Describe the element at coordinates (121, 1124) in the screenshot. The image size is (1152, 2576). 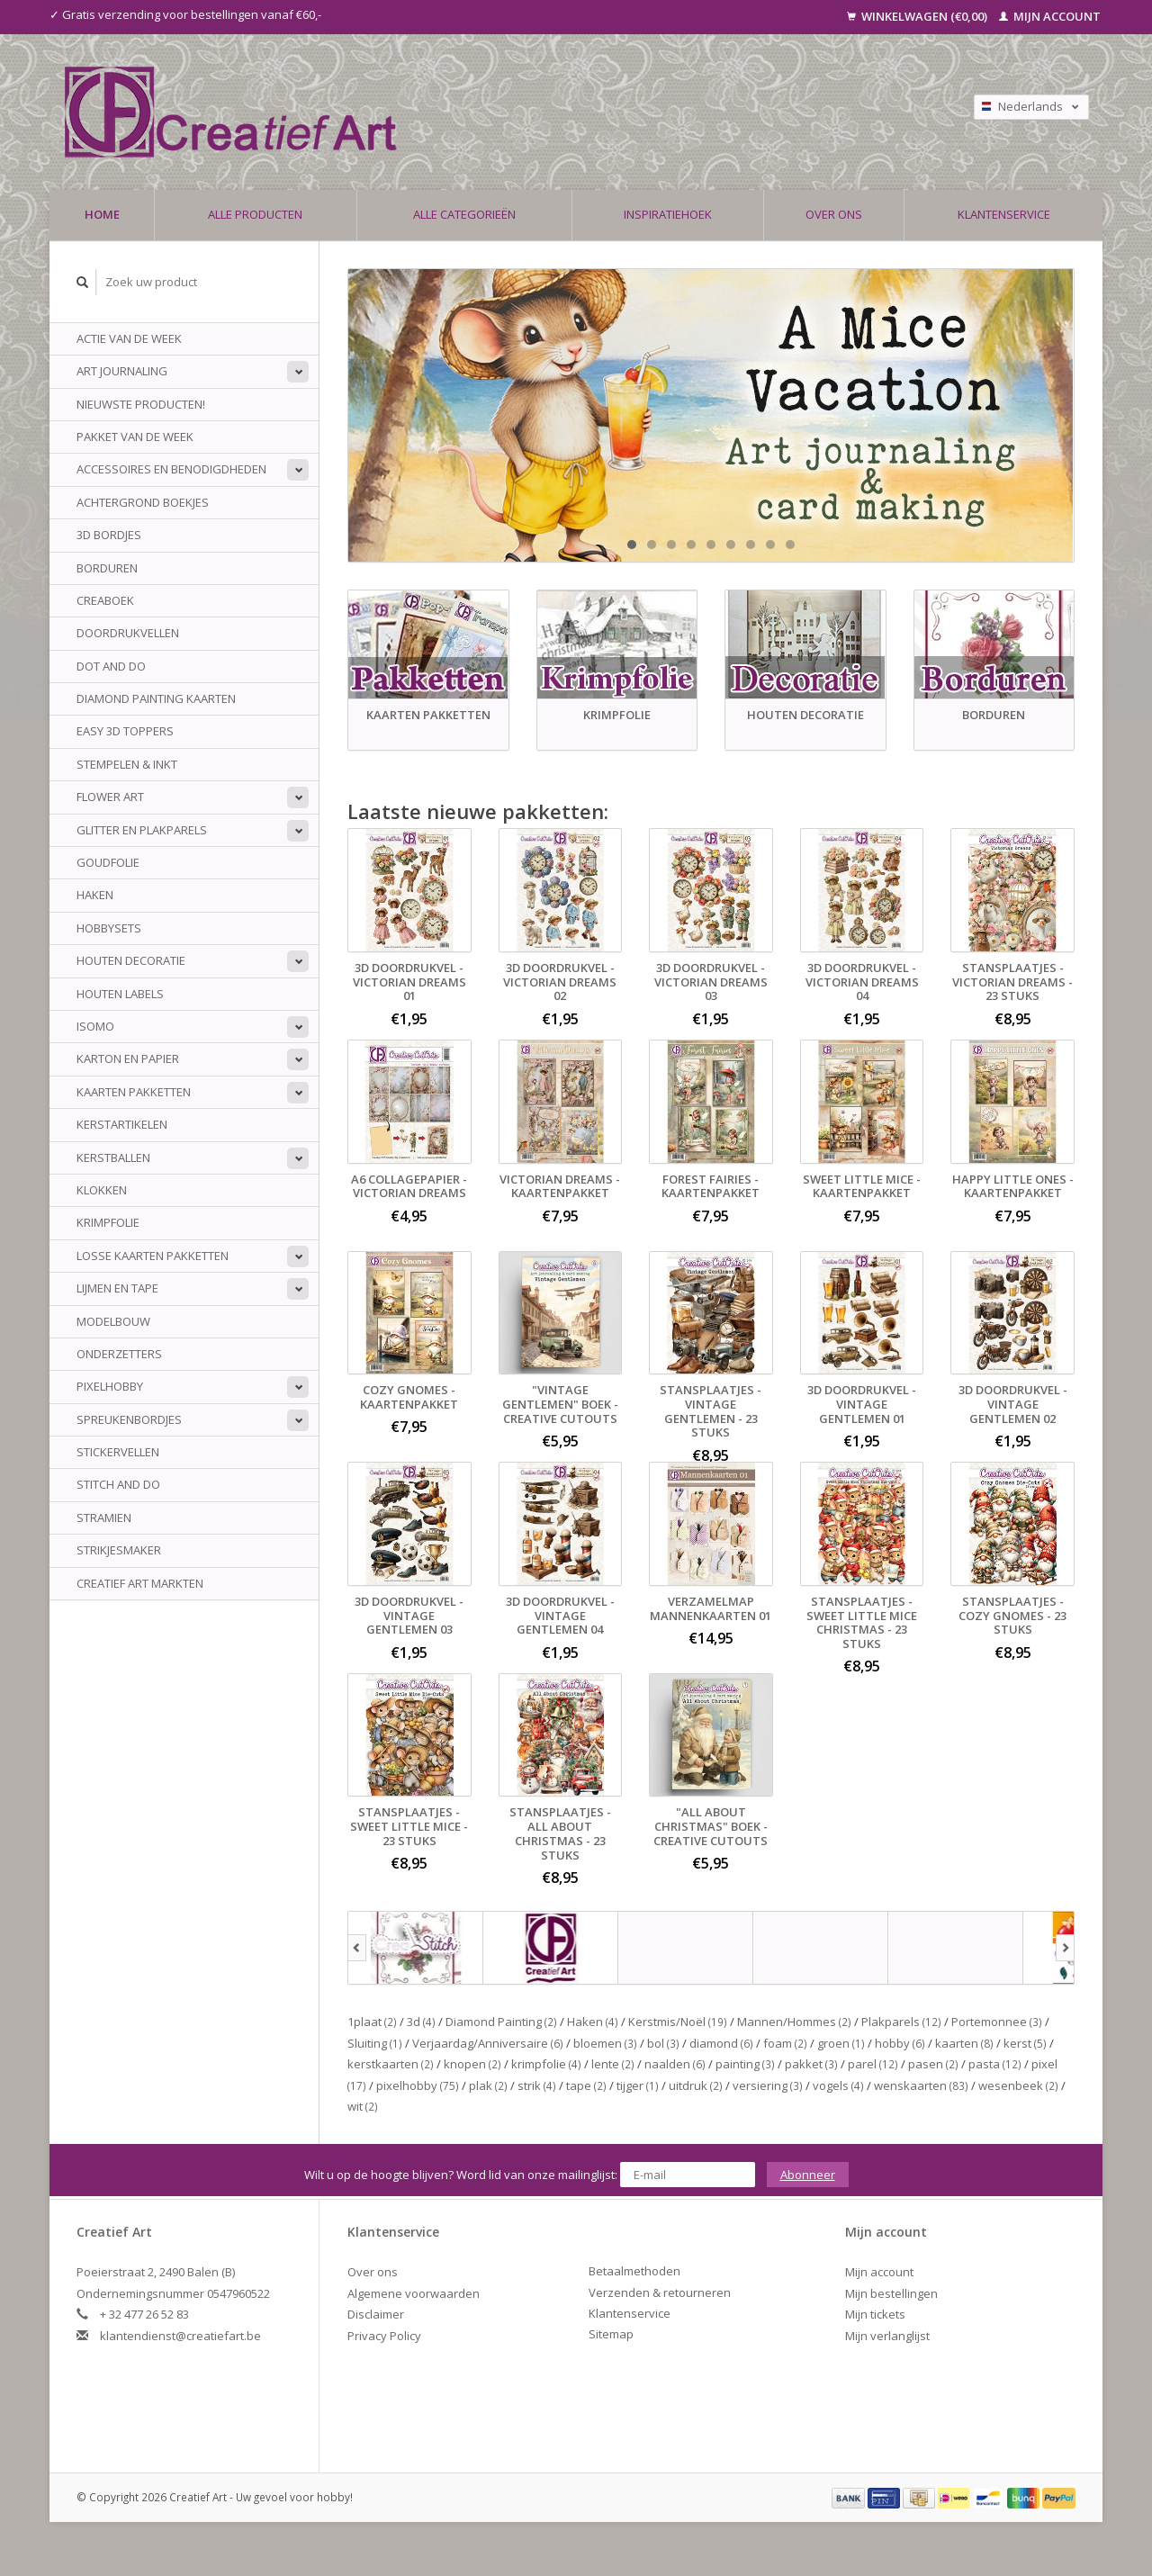
I see `Kerstartikelen` at that location.